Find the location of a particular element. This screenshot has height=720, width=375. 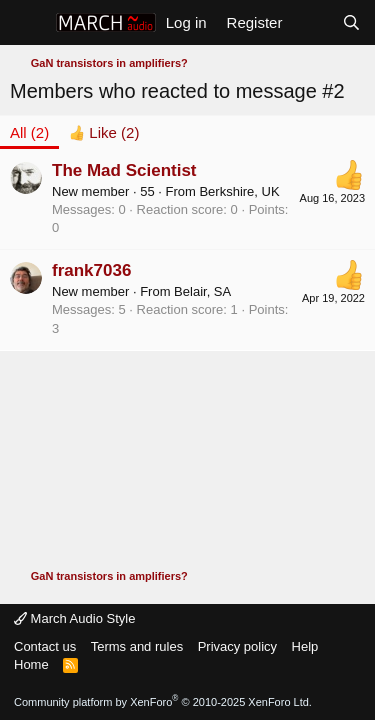

Community platform by XenForo is located at coordinates (163, 702).